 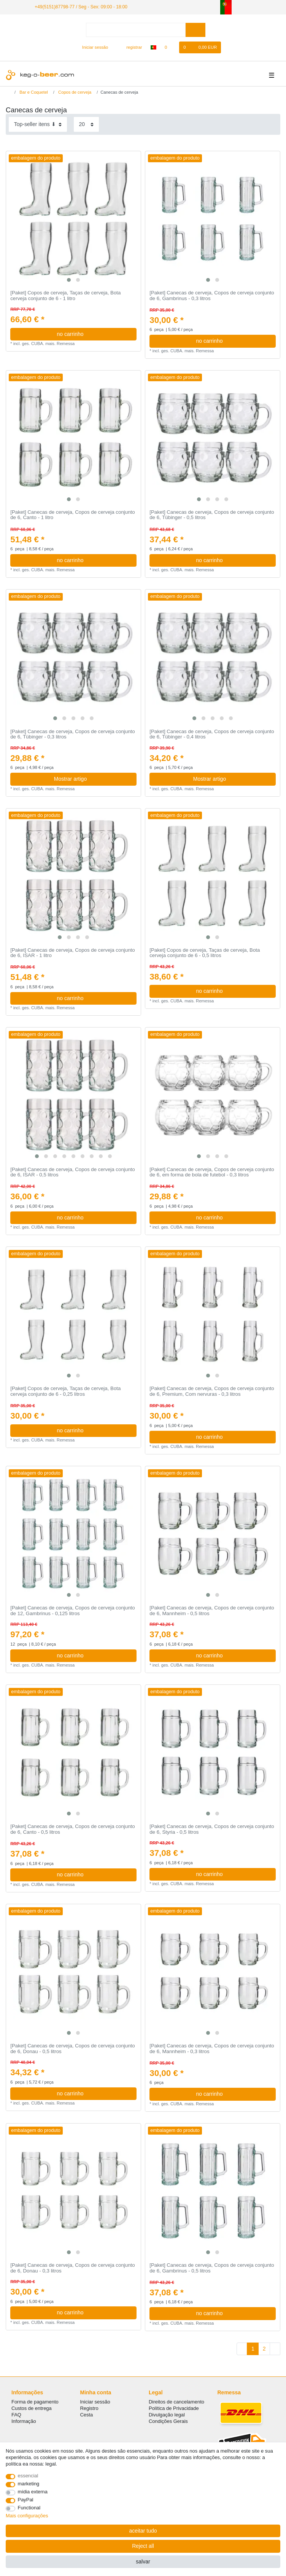 What do you see at coordinates (211, 2268) in the screenshot?
I see `[Paket] Canecas de cerveja, Copos de cerveja conjunto de 6, Gambrinus - 0,5 litros` at bounding box center [211, 2268].